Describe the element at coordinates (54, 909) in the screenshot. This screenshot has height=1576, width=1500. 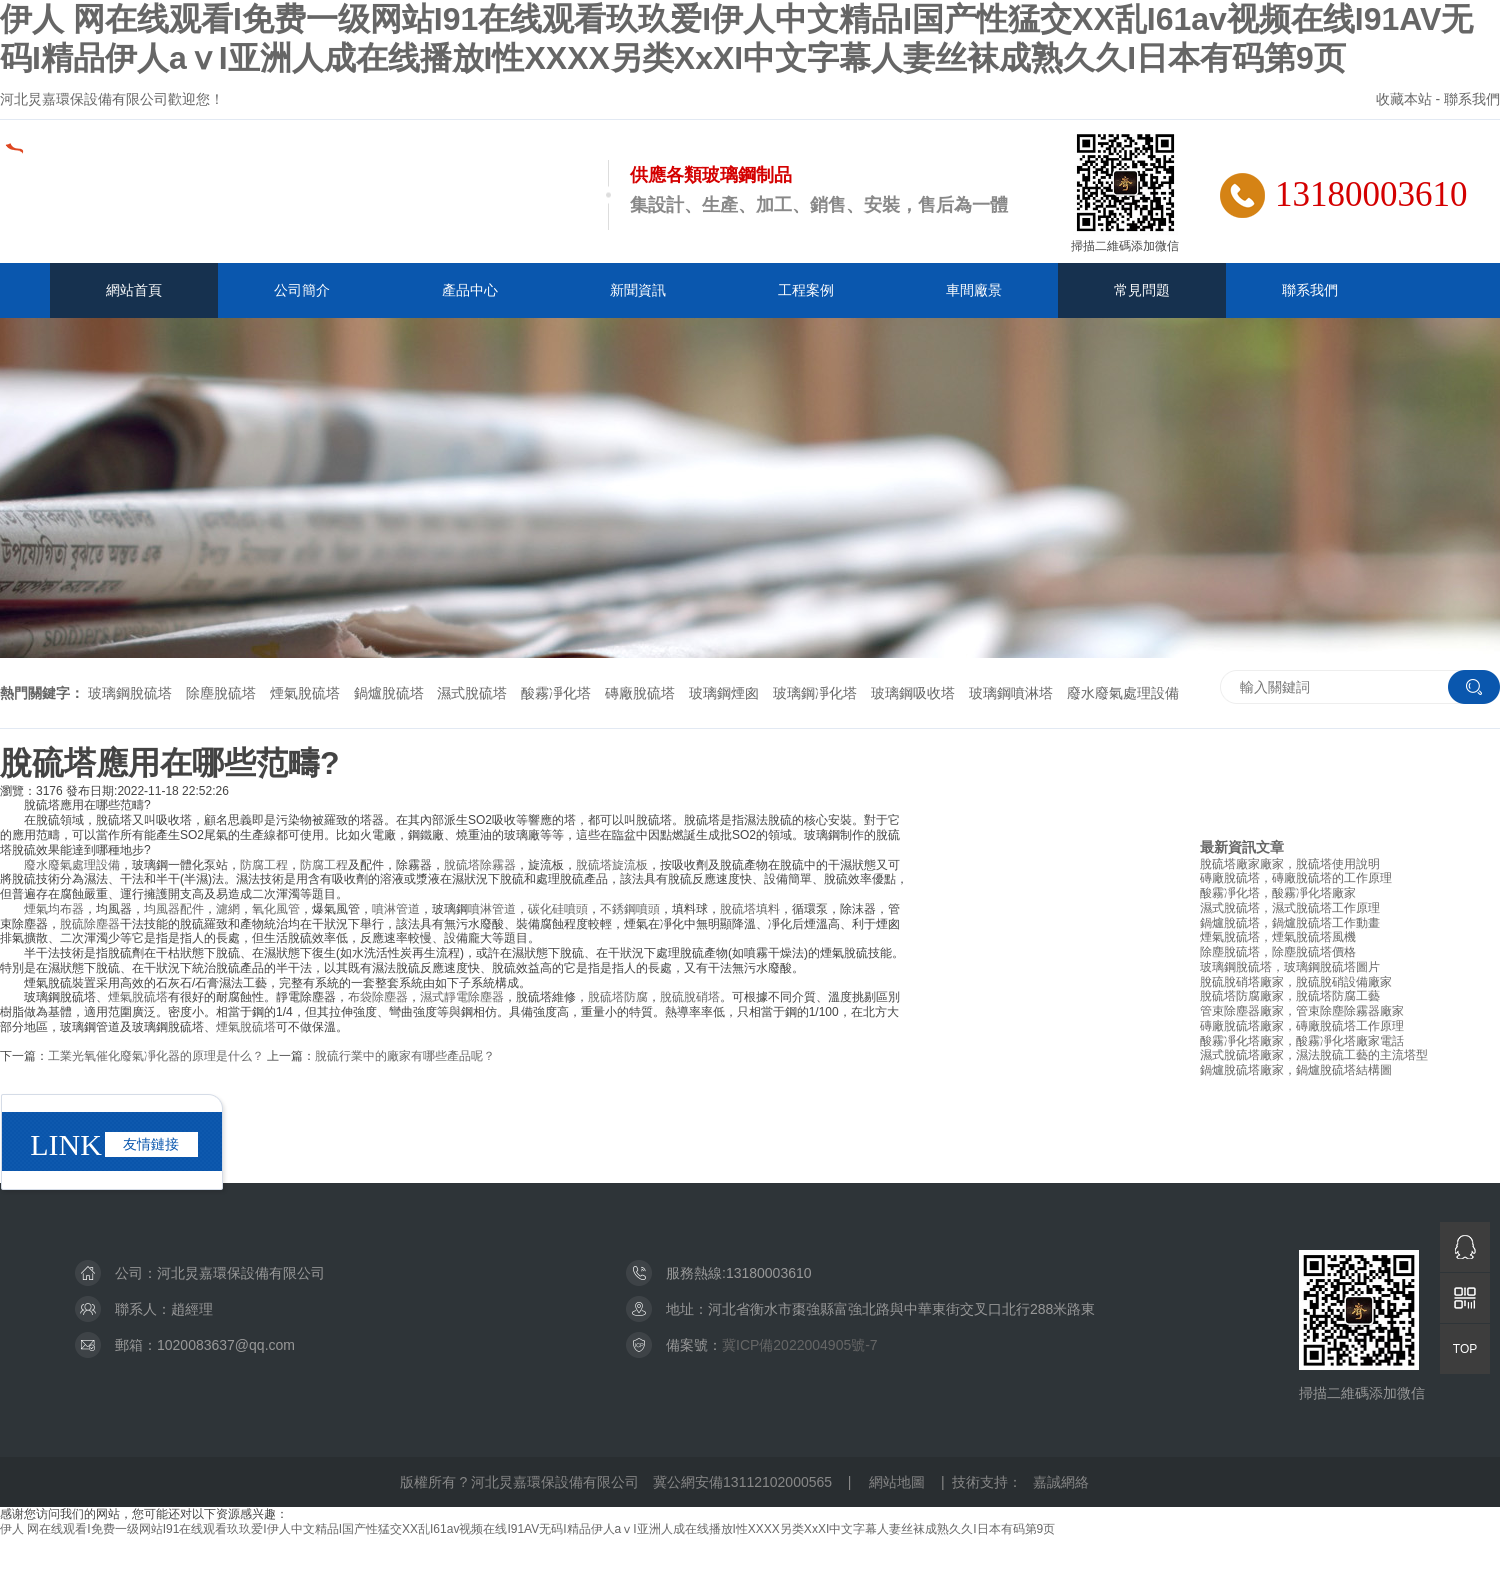
I see `煙氣均布器` at that location.